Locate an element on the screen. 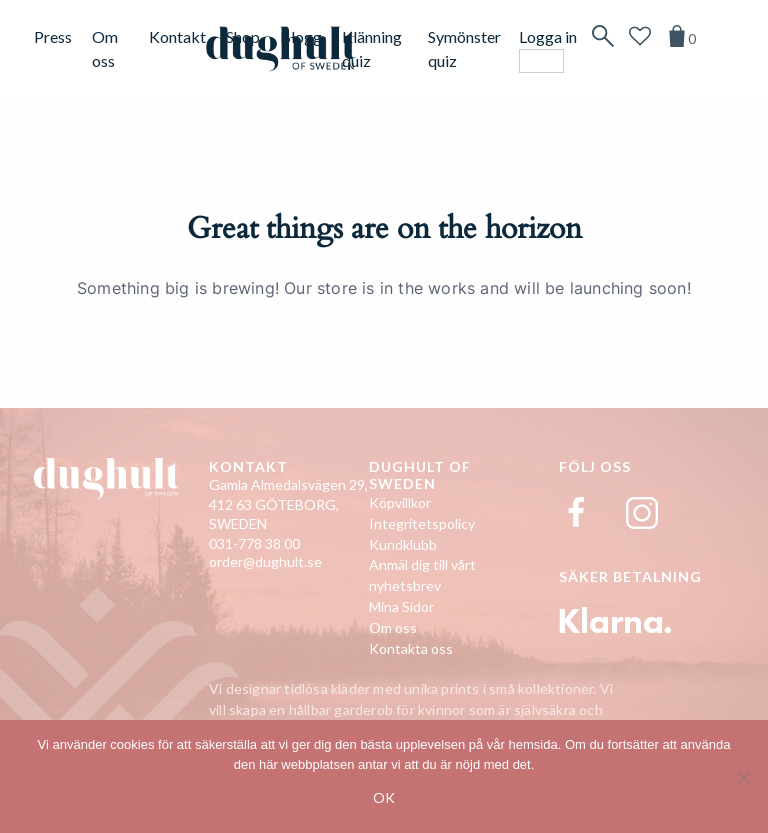  Ok is located at coordinates (384, 797).